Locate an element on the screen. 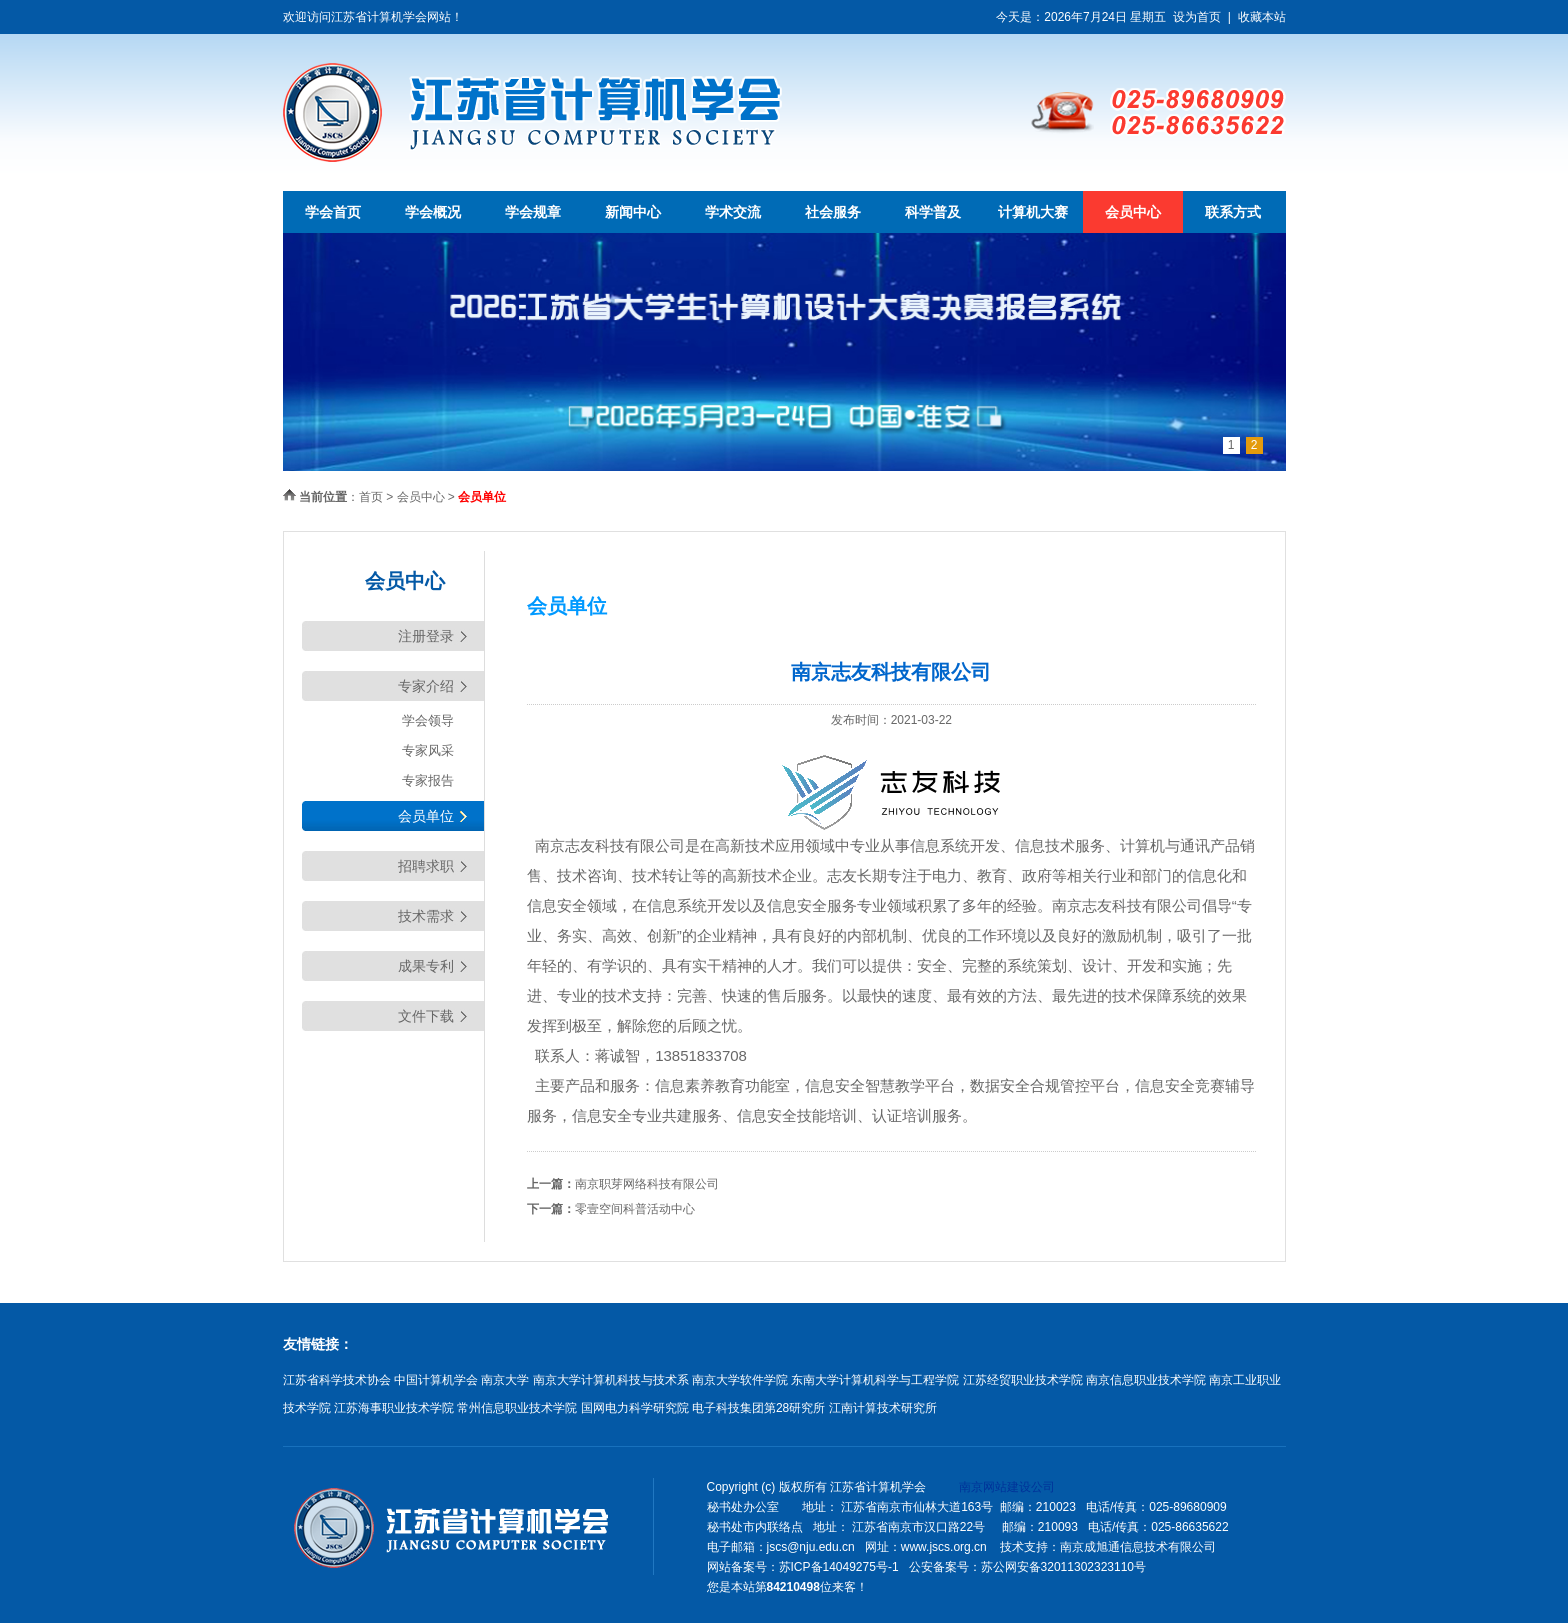  专家介绍 is located at coordinates (426, 686).